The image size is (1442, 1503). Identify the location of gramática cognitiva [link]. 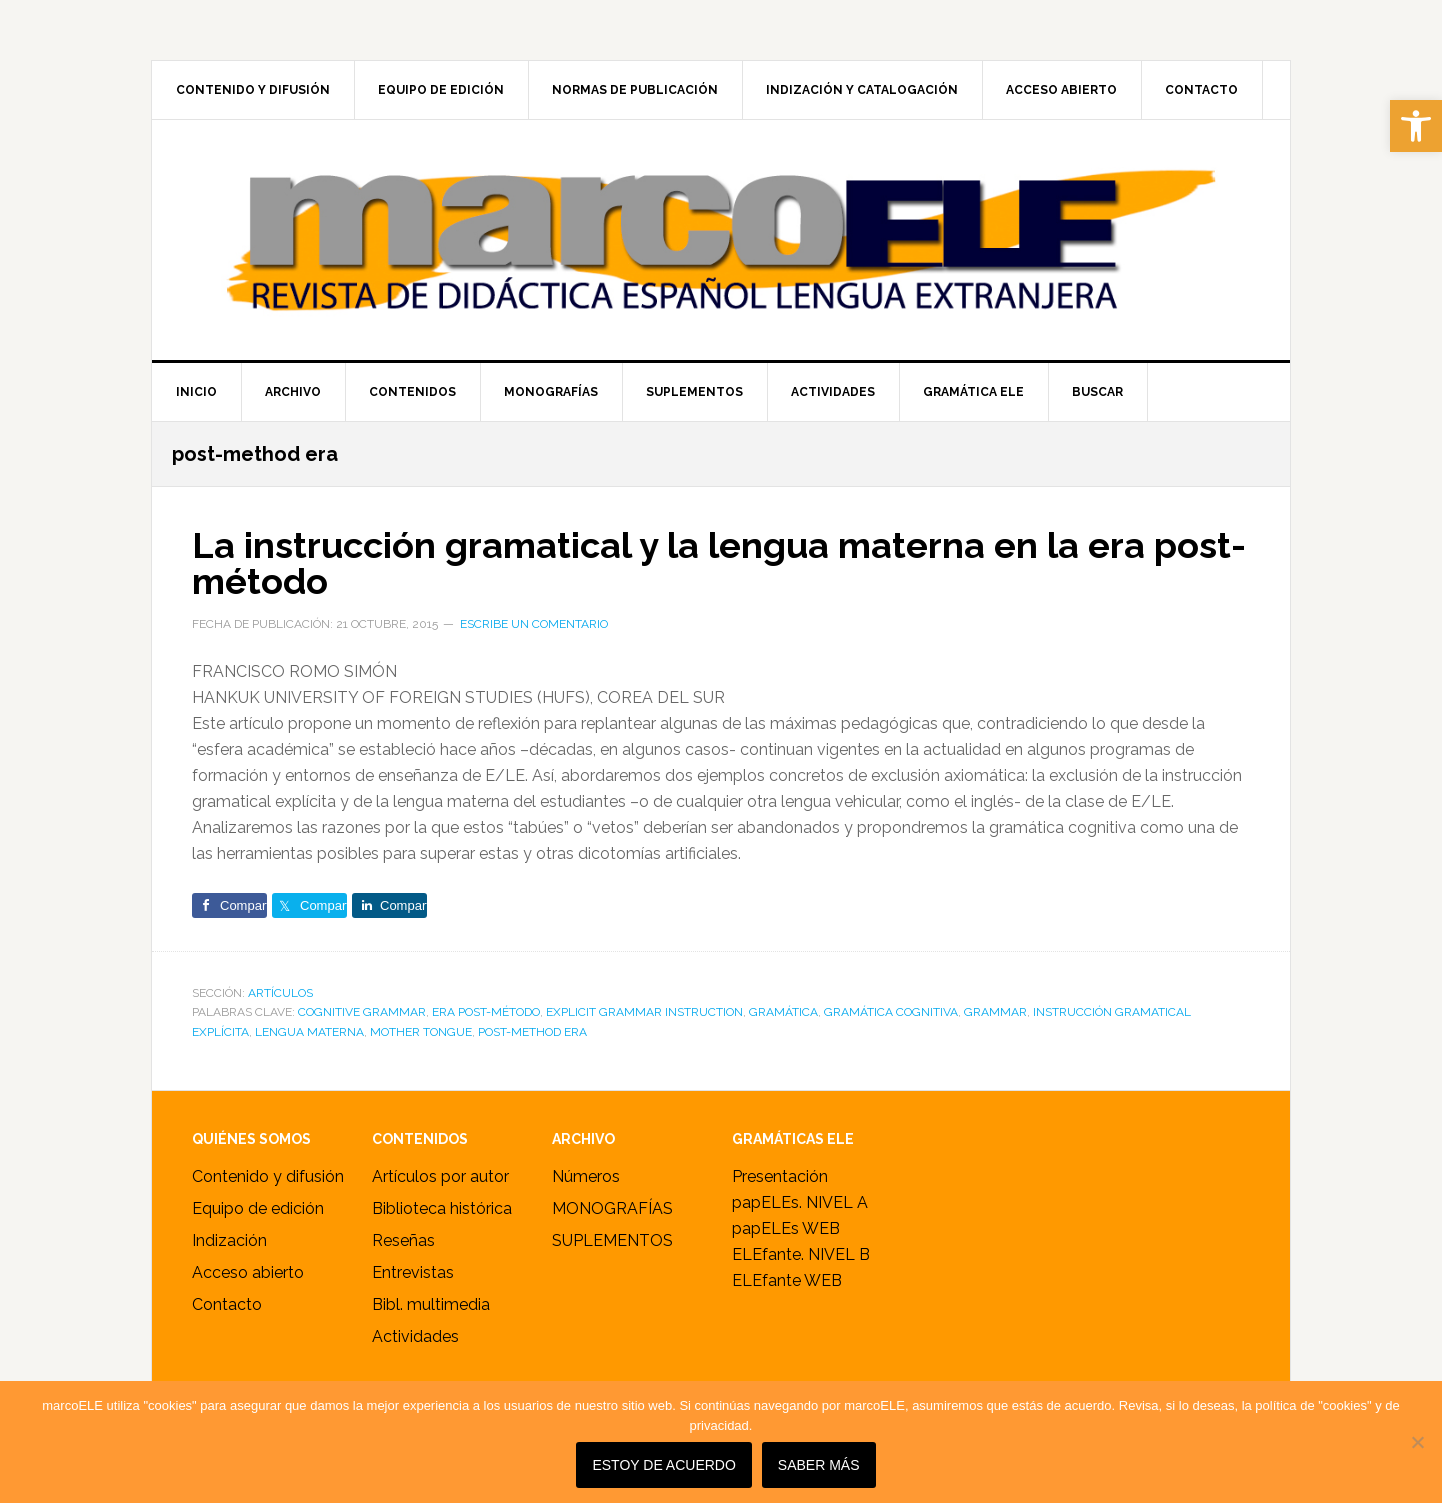
(891, 1012).